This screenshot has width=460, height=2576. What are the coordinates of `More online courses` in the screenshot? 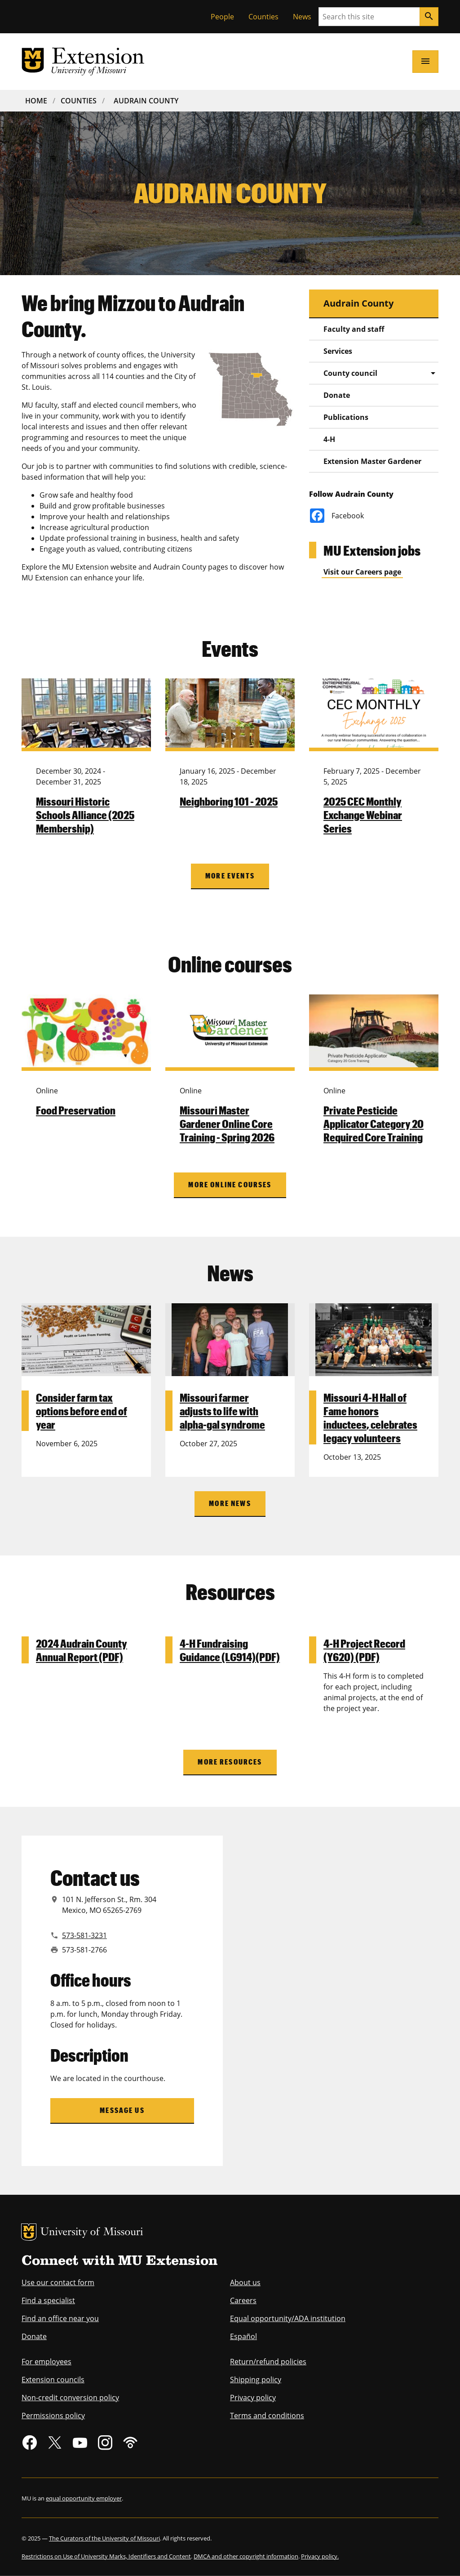 It's located at (229, 1184).